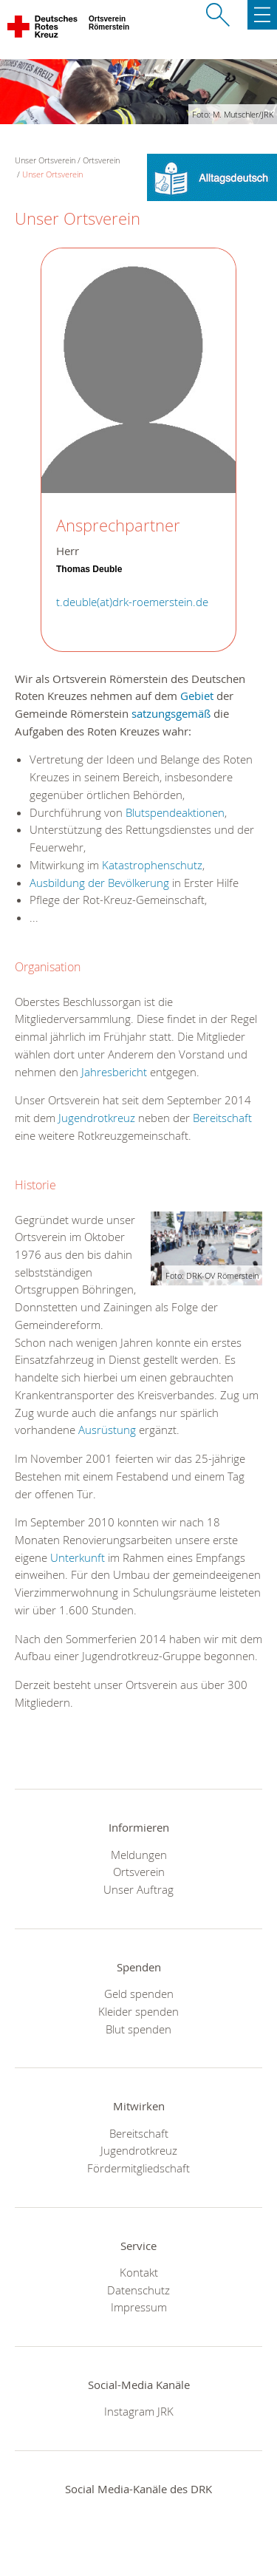  What do you see at coordinates (139, 2272) in the screenshot?
I see `Kontakt` at bounding box center [139, 2272].